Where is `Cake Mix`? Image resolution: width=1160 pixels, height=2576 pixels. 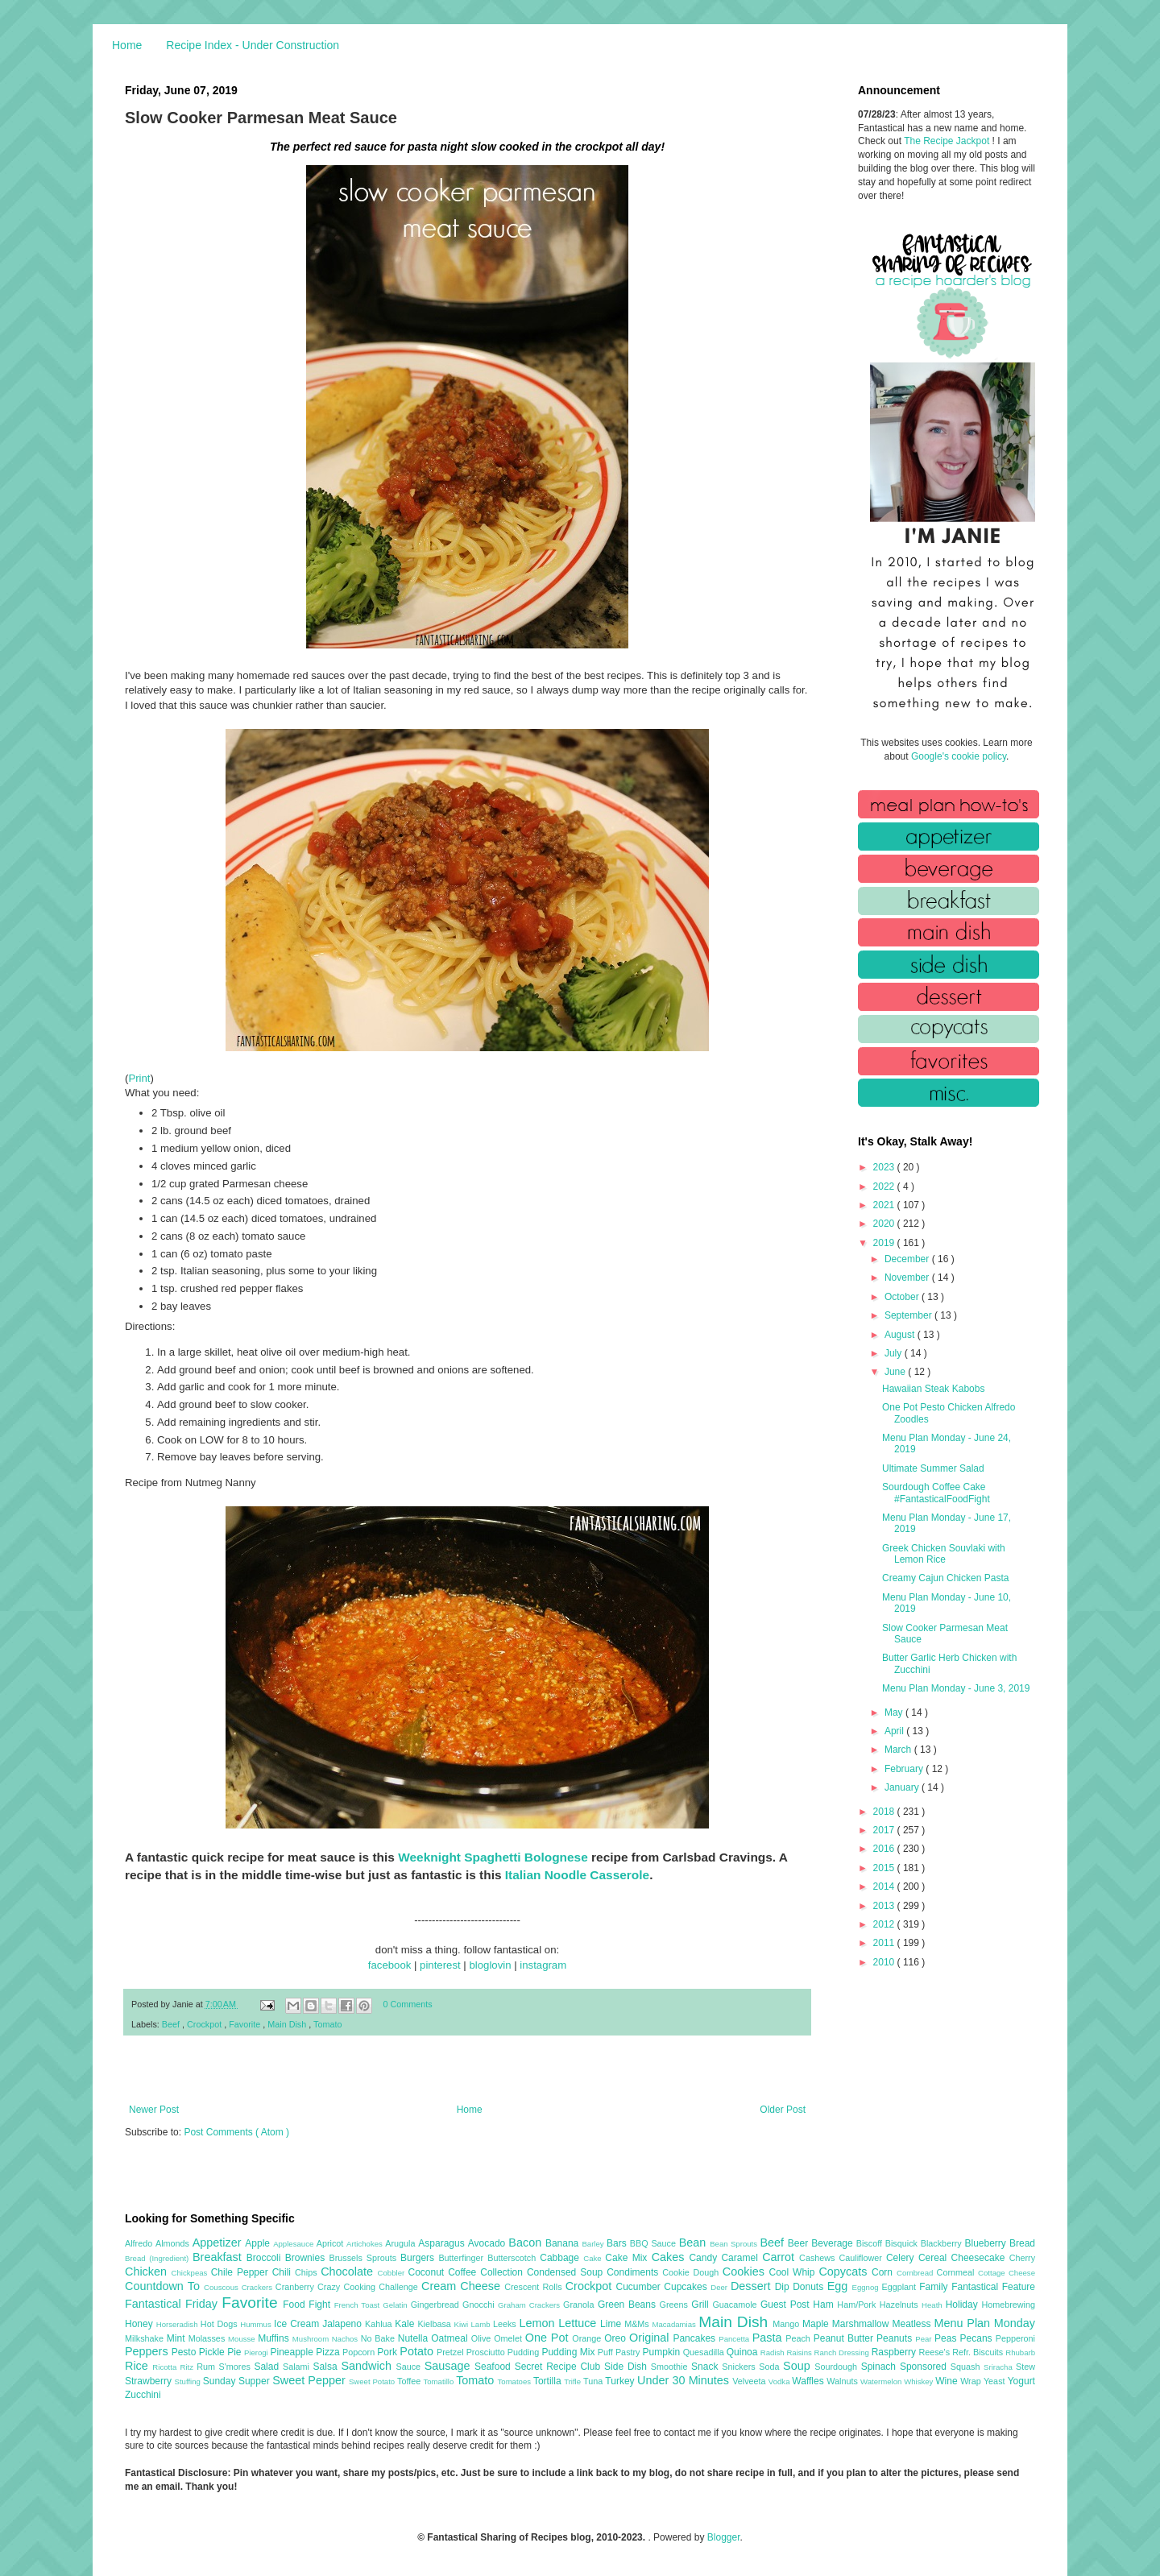
Cake Mix is located at coordinates (628, 2257).